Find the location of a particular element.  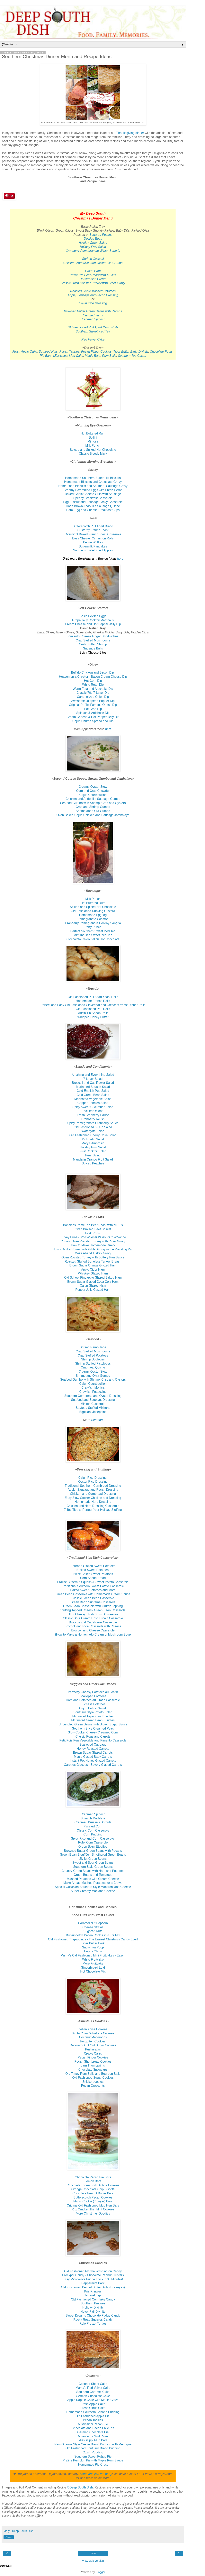

Sugared Pecans is located at coordinates (100, 234).